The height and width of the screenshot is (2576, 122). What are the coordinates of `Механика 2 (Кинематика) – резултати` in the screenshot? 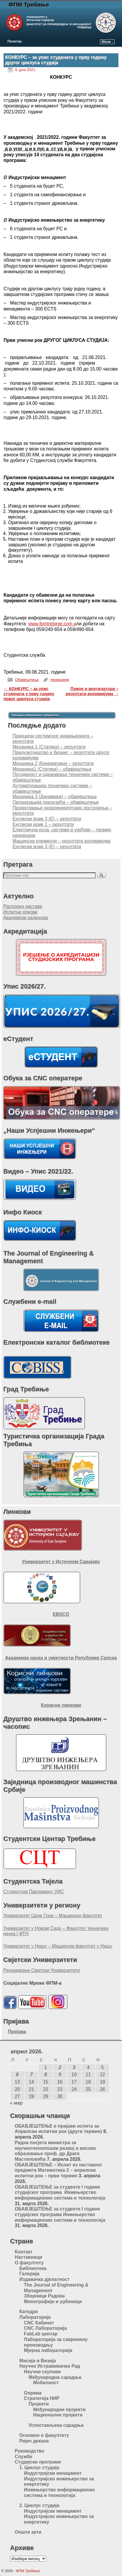 It's located at (53, 763).